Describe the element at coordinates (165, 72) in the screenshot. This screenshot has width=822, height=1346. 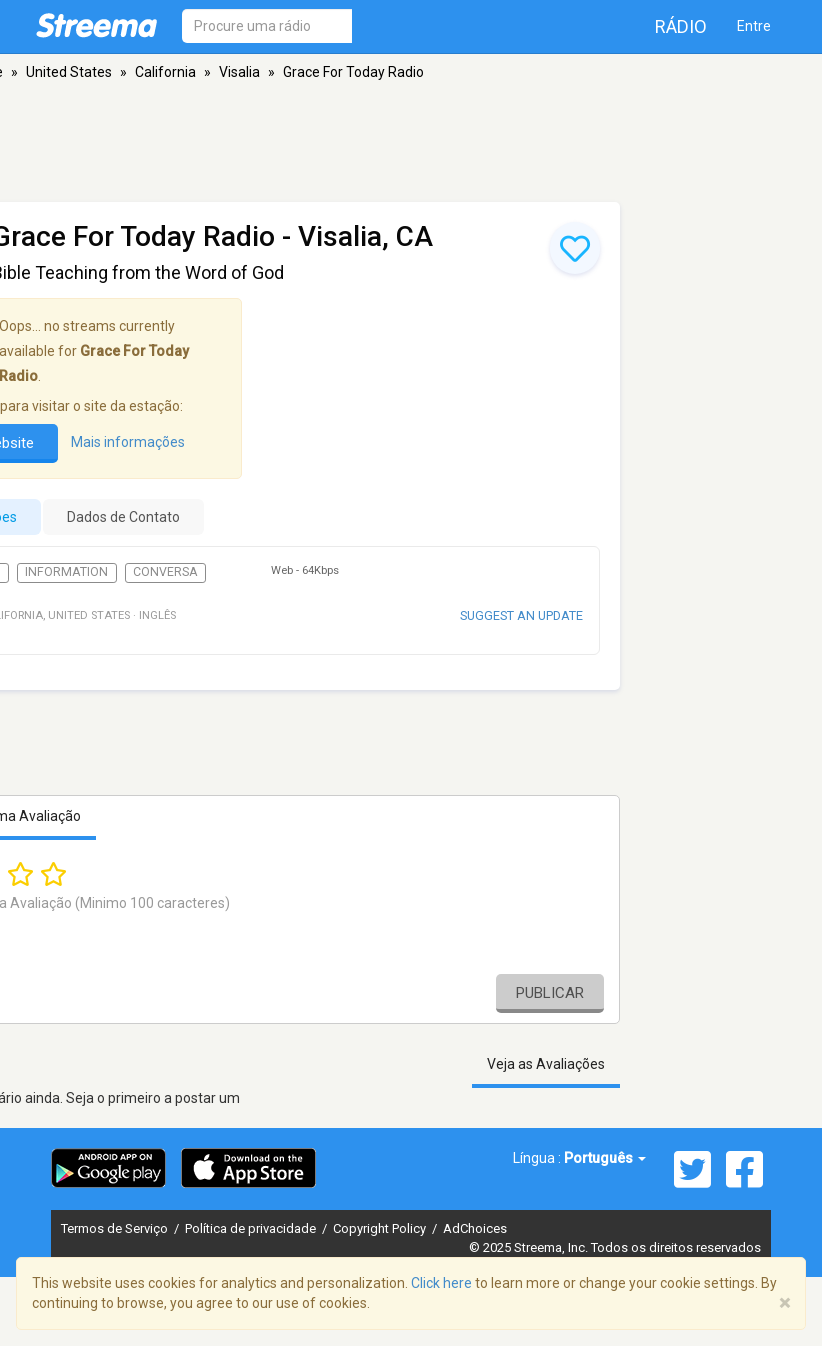
I see `California` at that location.